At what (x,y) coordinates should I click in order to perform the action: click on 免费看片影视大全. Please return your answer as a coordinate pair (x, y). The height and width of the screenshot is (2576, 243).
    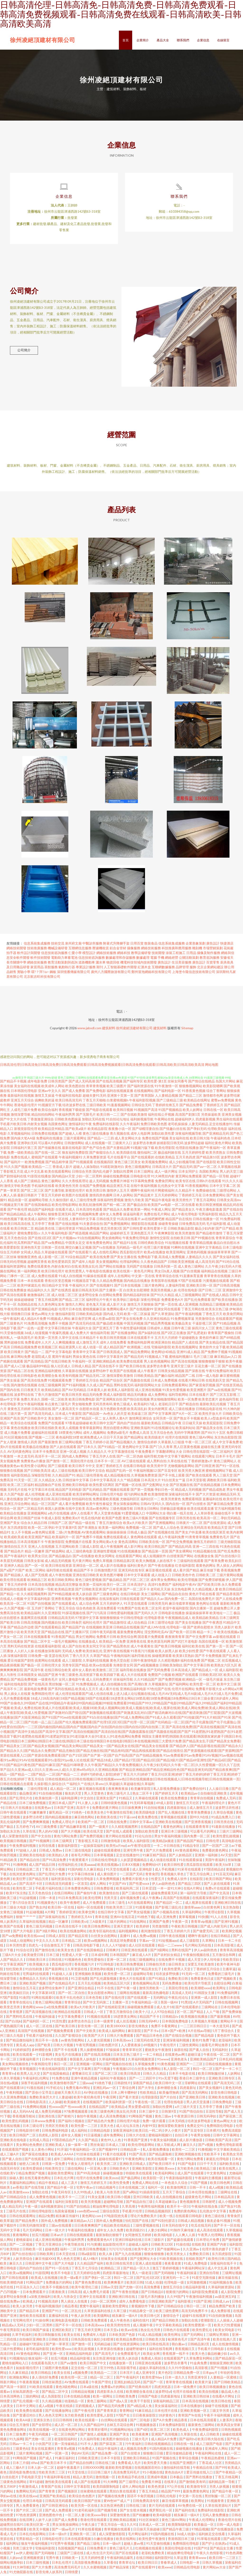
    Looking at the image, I should click on (209, 1690).